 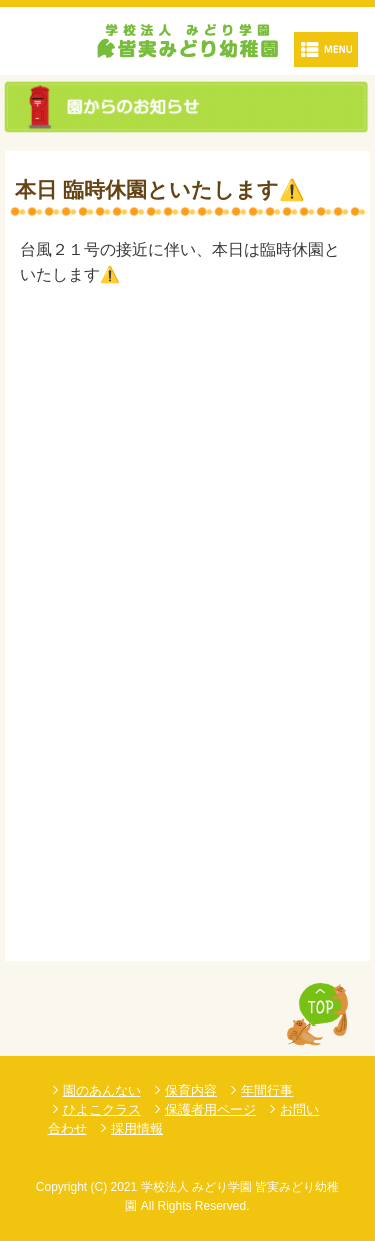 What do you see at coordinates (102, 1109) in the screenshot?
I see `ひよこクラス` at bounding box center [102, 1109].